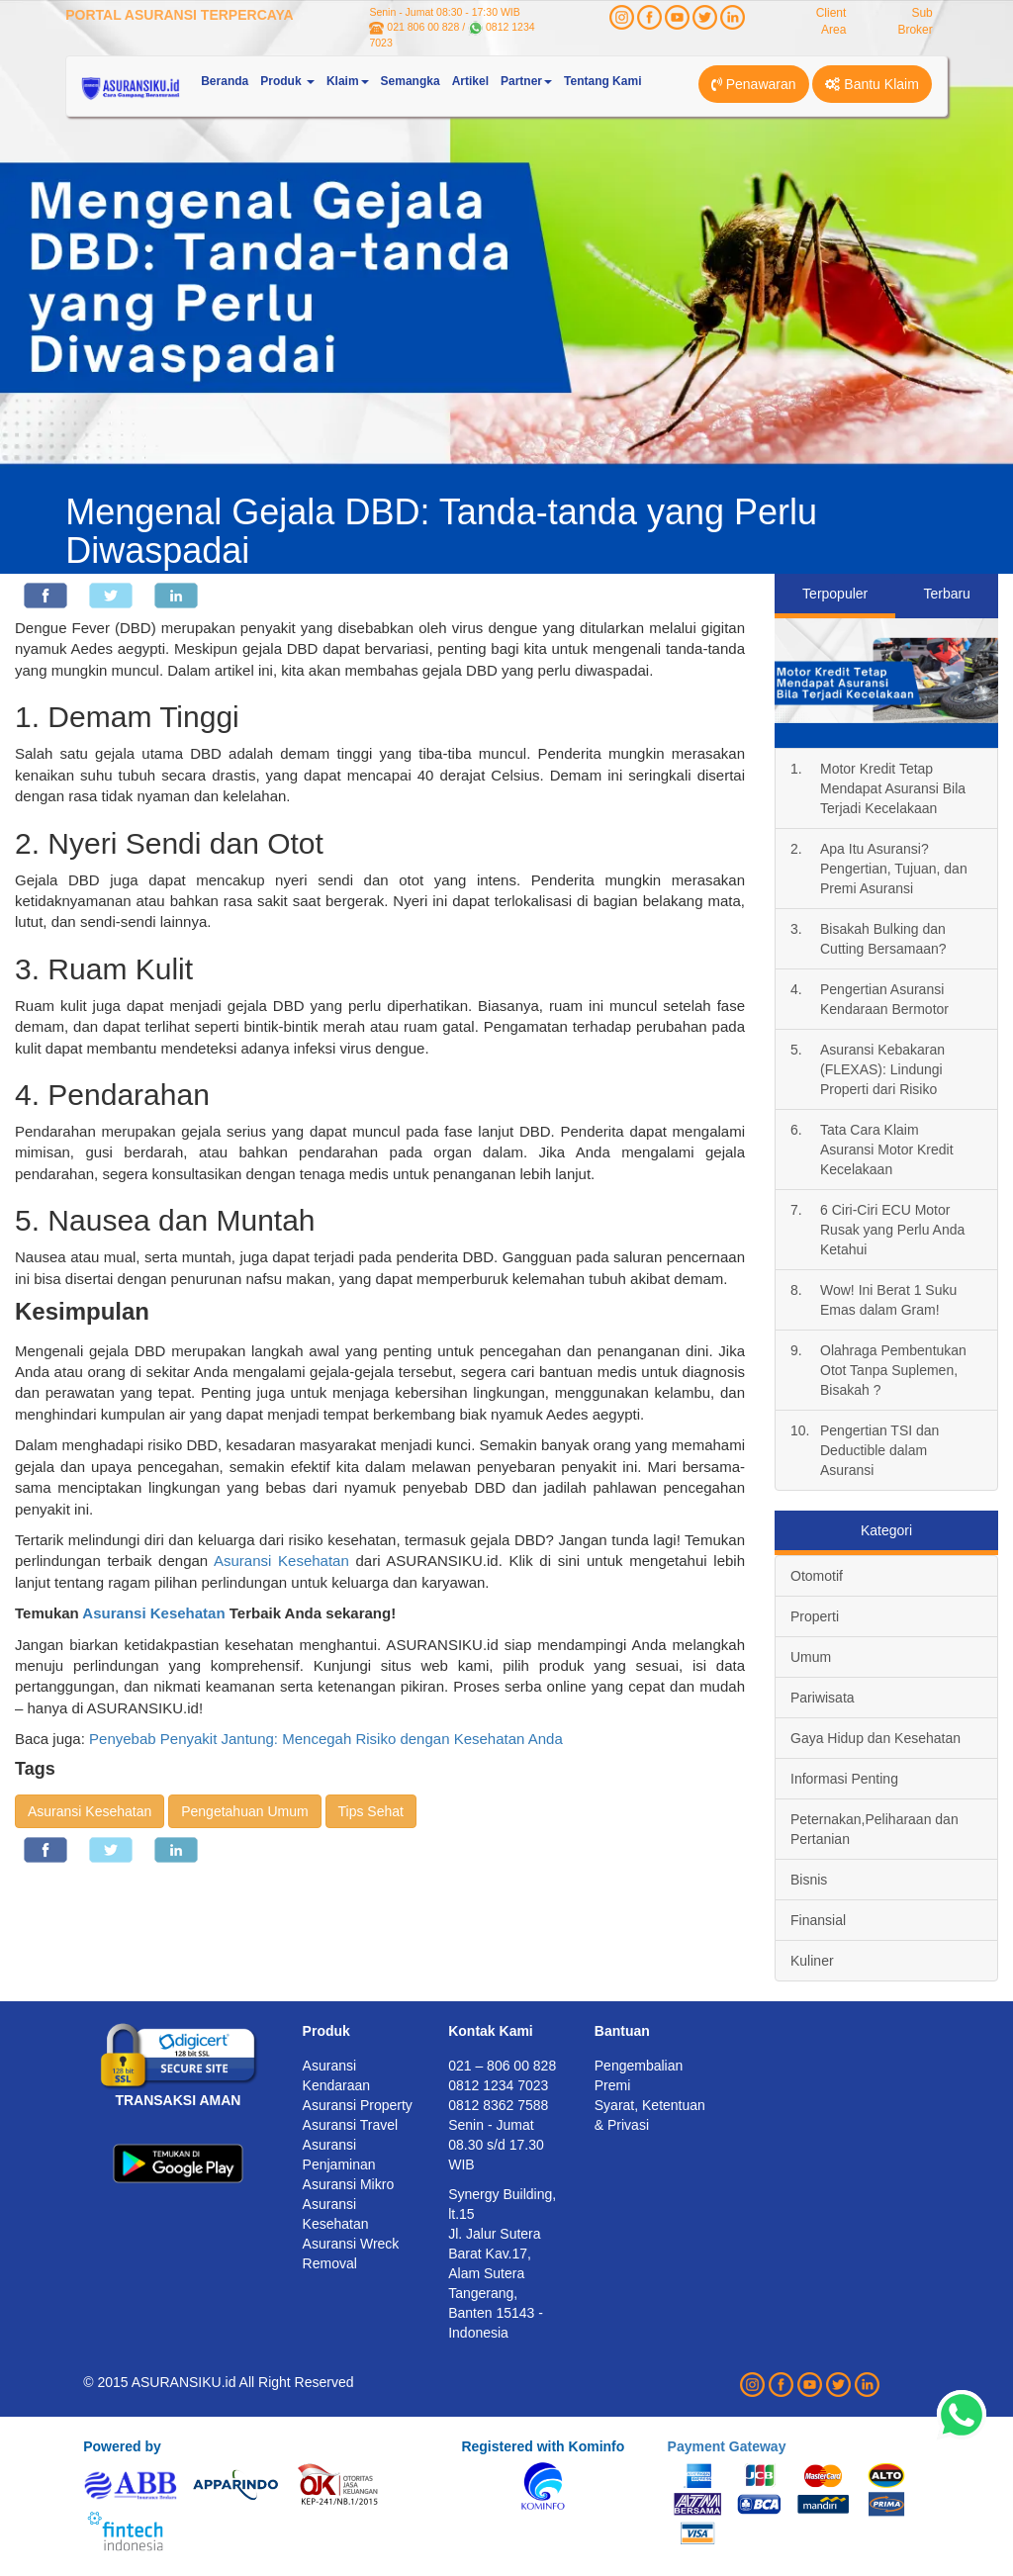 This screenshot has height=2576, width=1013. Describe the element at coordinates (244, 1811) in the screenshot. I see `Pengetahuan Umum` at that location.